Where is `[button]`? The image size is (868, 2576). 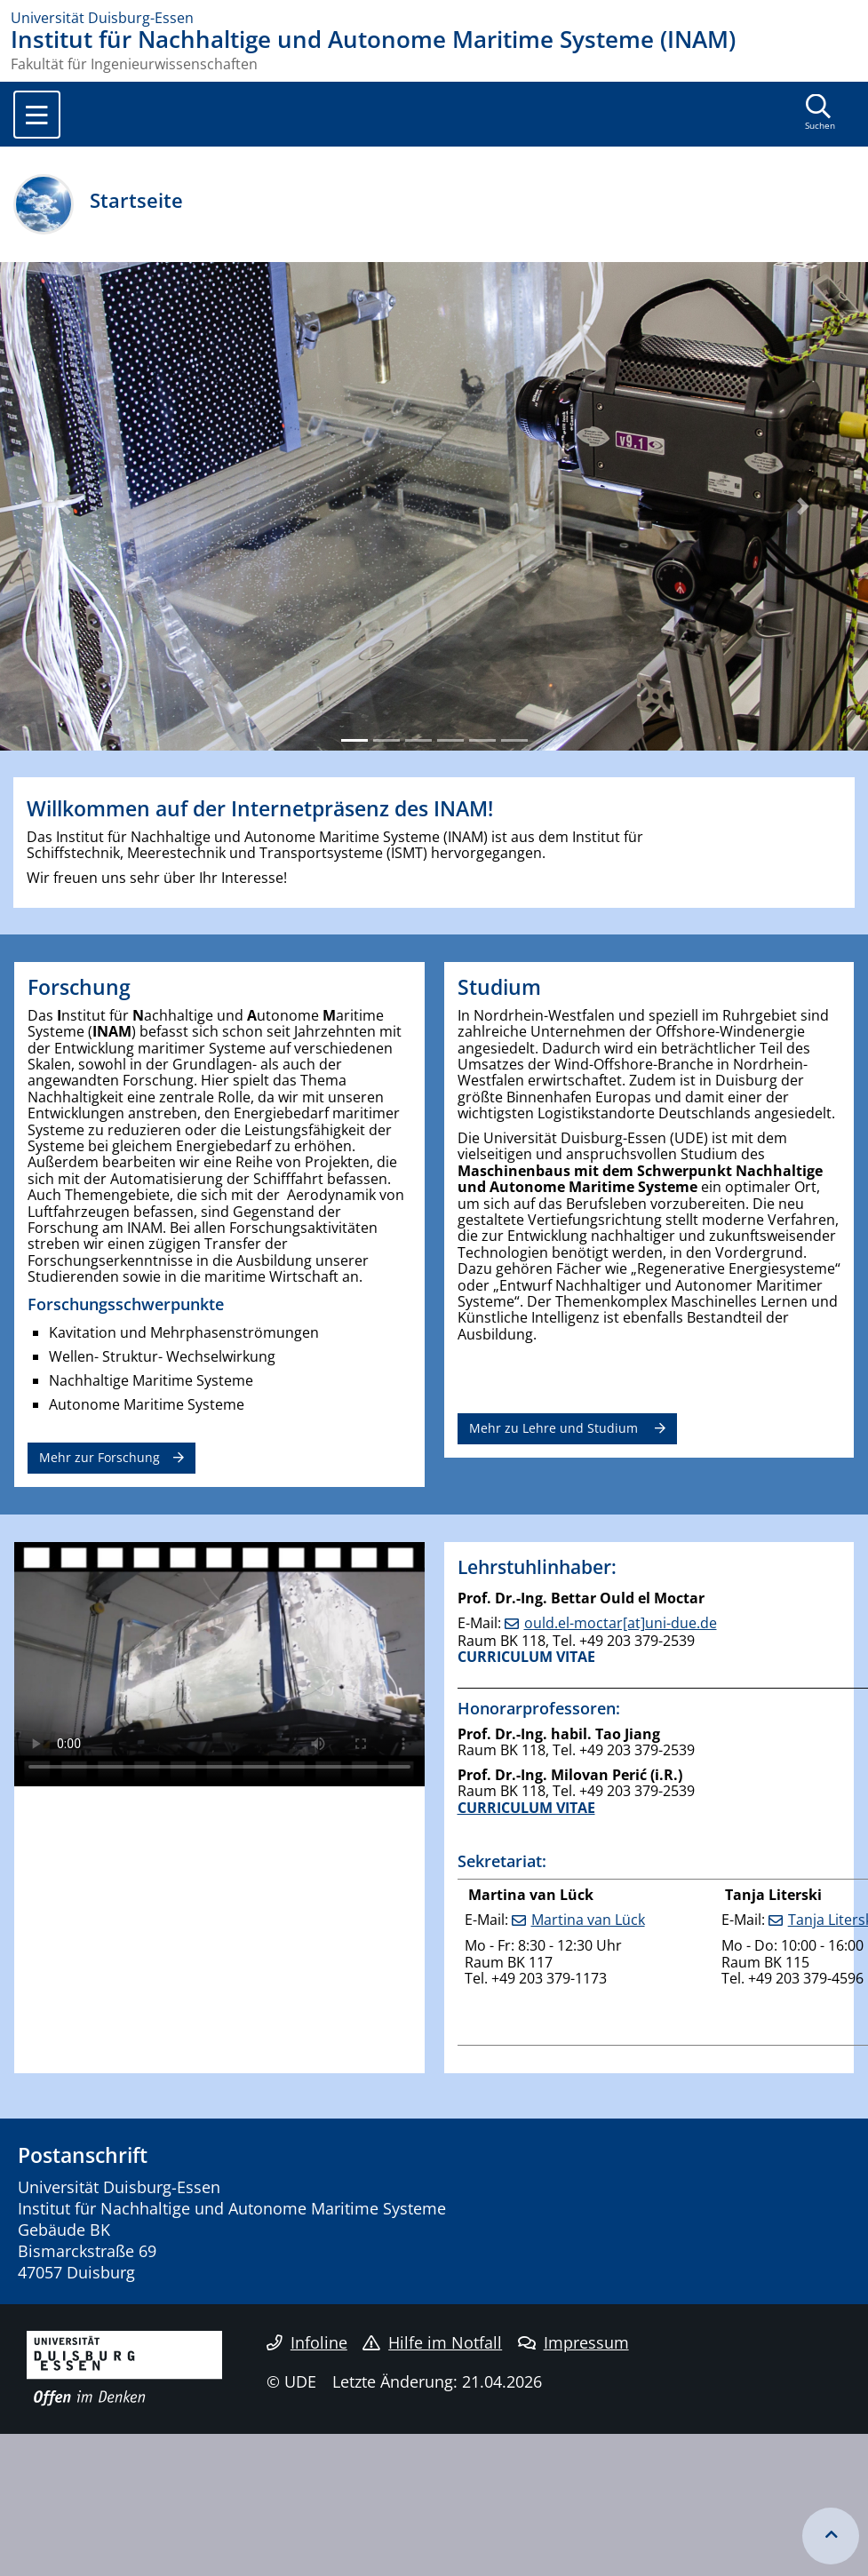 [button] is located at coordinates (65, 506).